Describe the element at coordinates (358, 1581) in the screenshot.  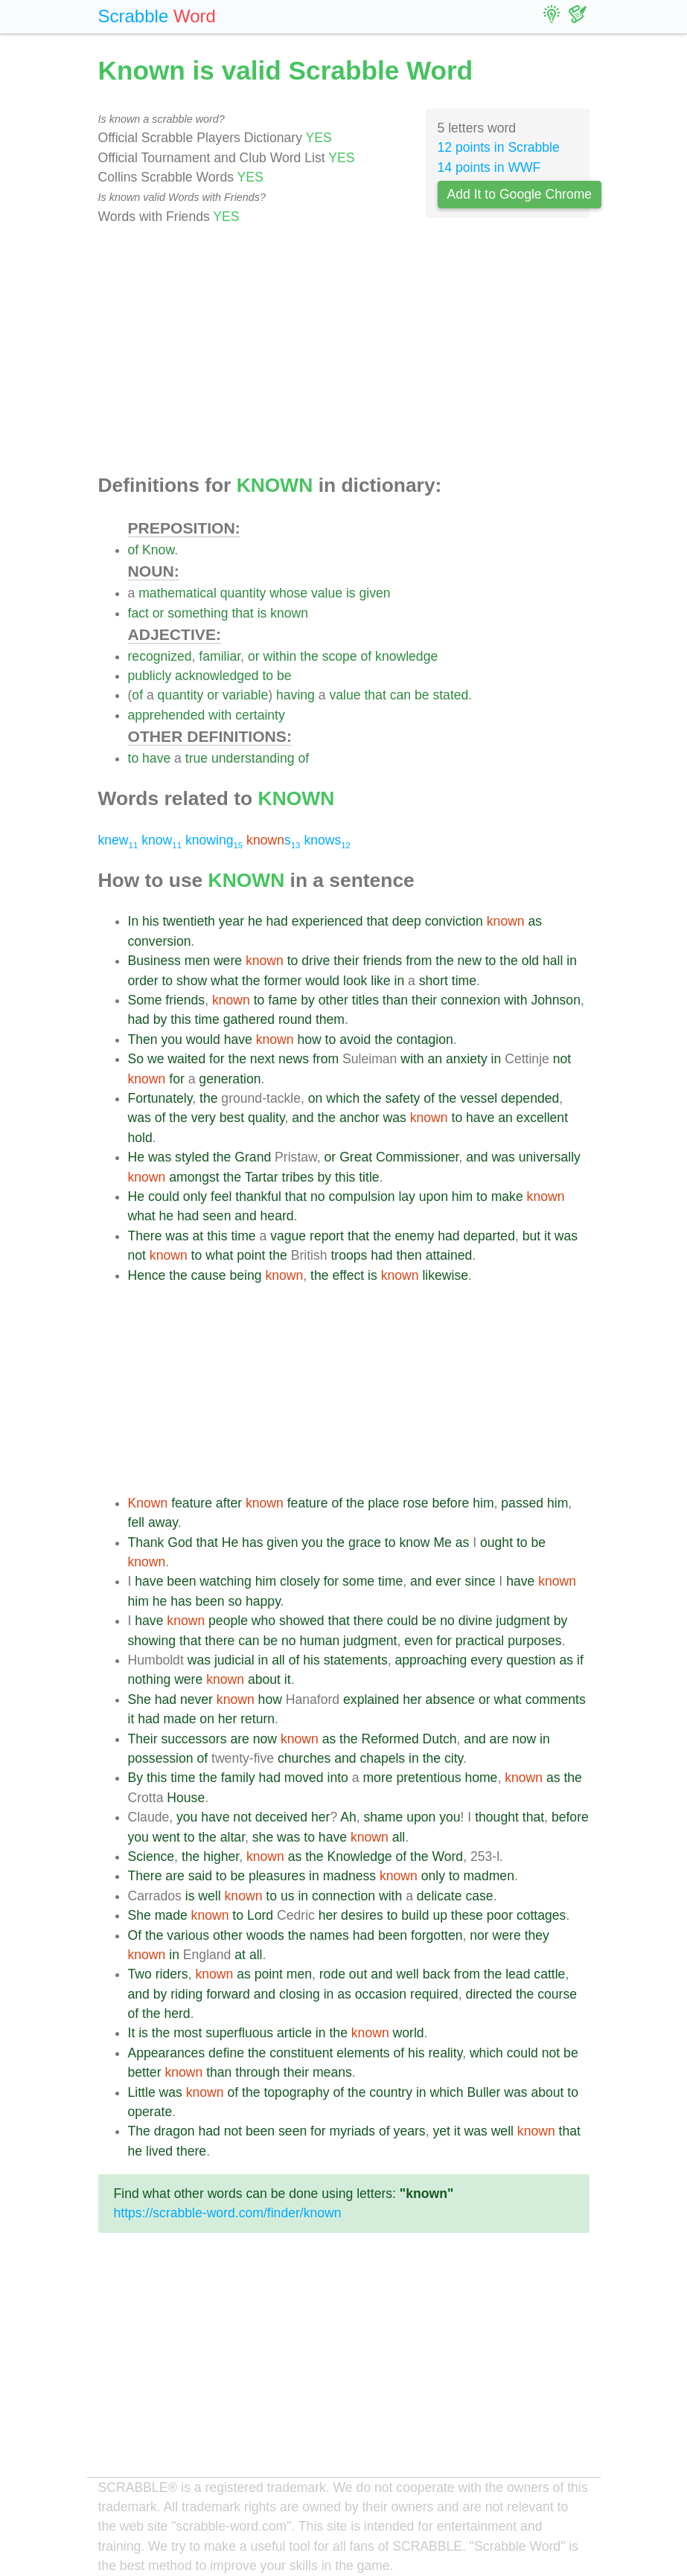
I see `some` at that location.